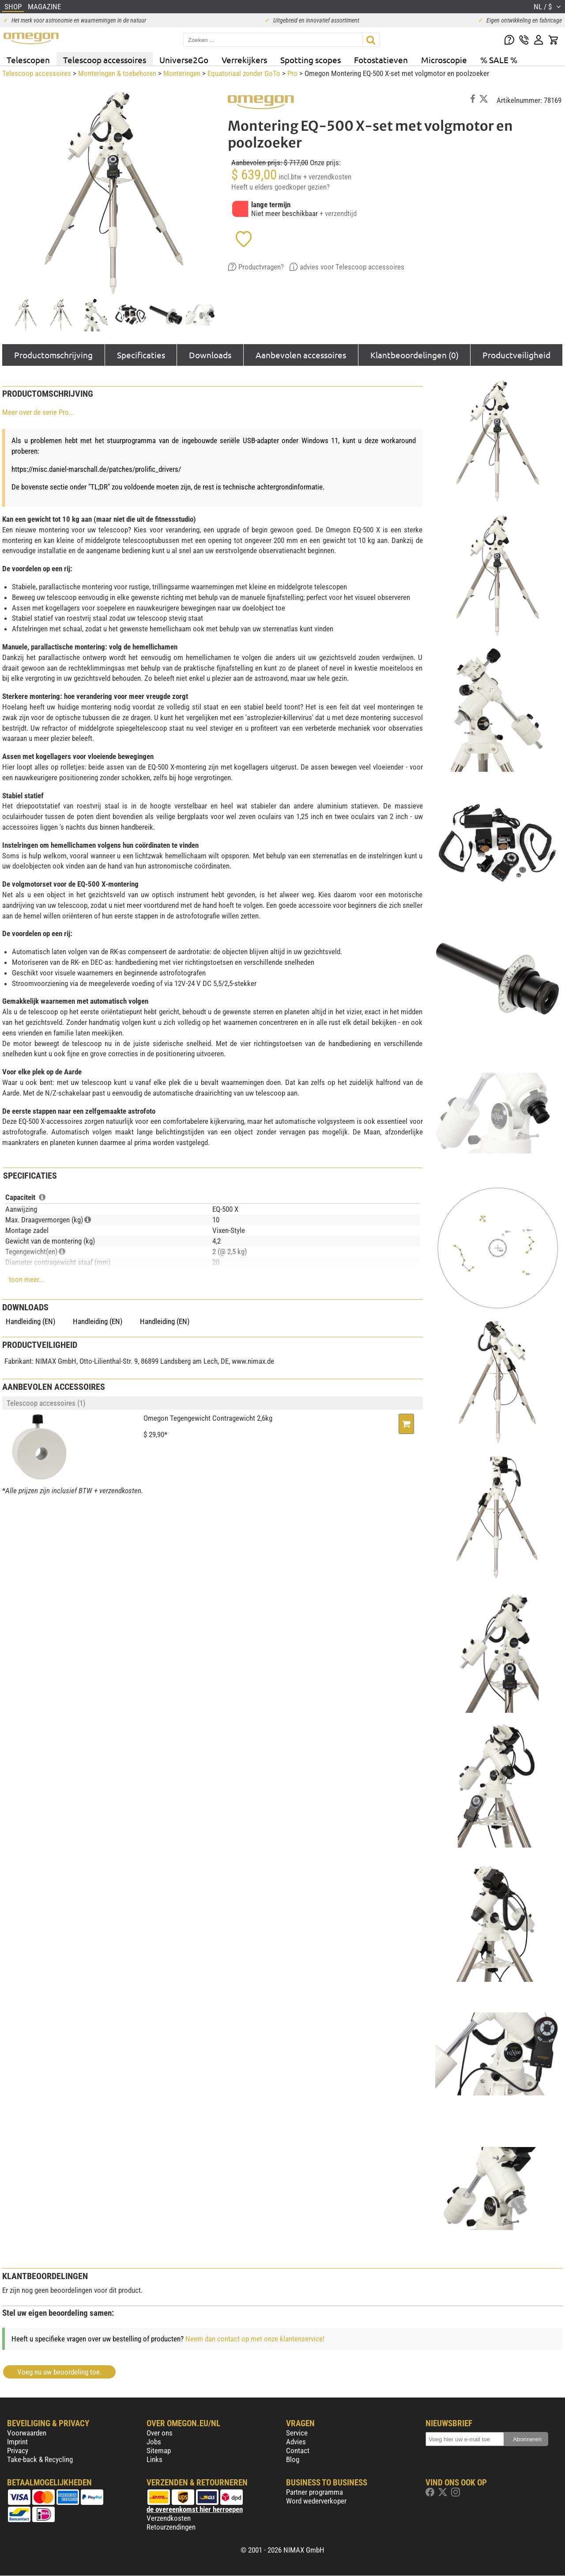 Image resolution: width=565 pixels, height=2576 pixels. Describe the element at coordinates (244, 59) in the screenshot. I see `Verrekijkers` at that location.